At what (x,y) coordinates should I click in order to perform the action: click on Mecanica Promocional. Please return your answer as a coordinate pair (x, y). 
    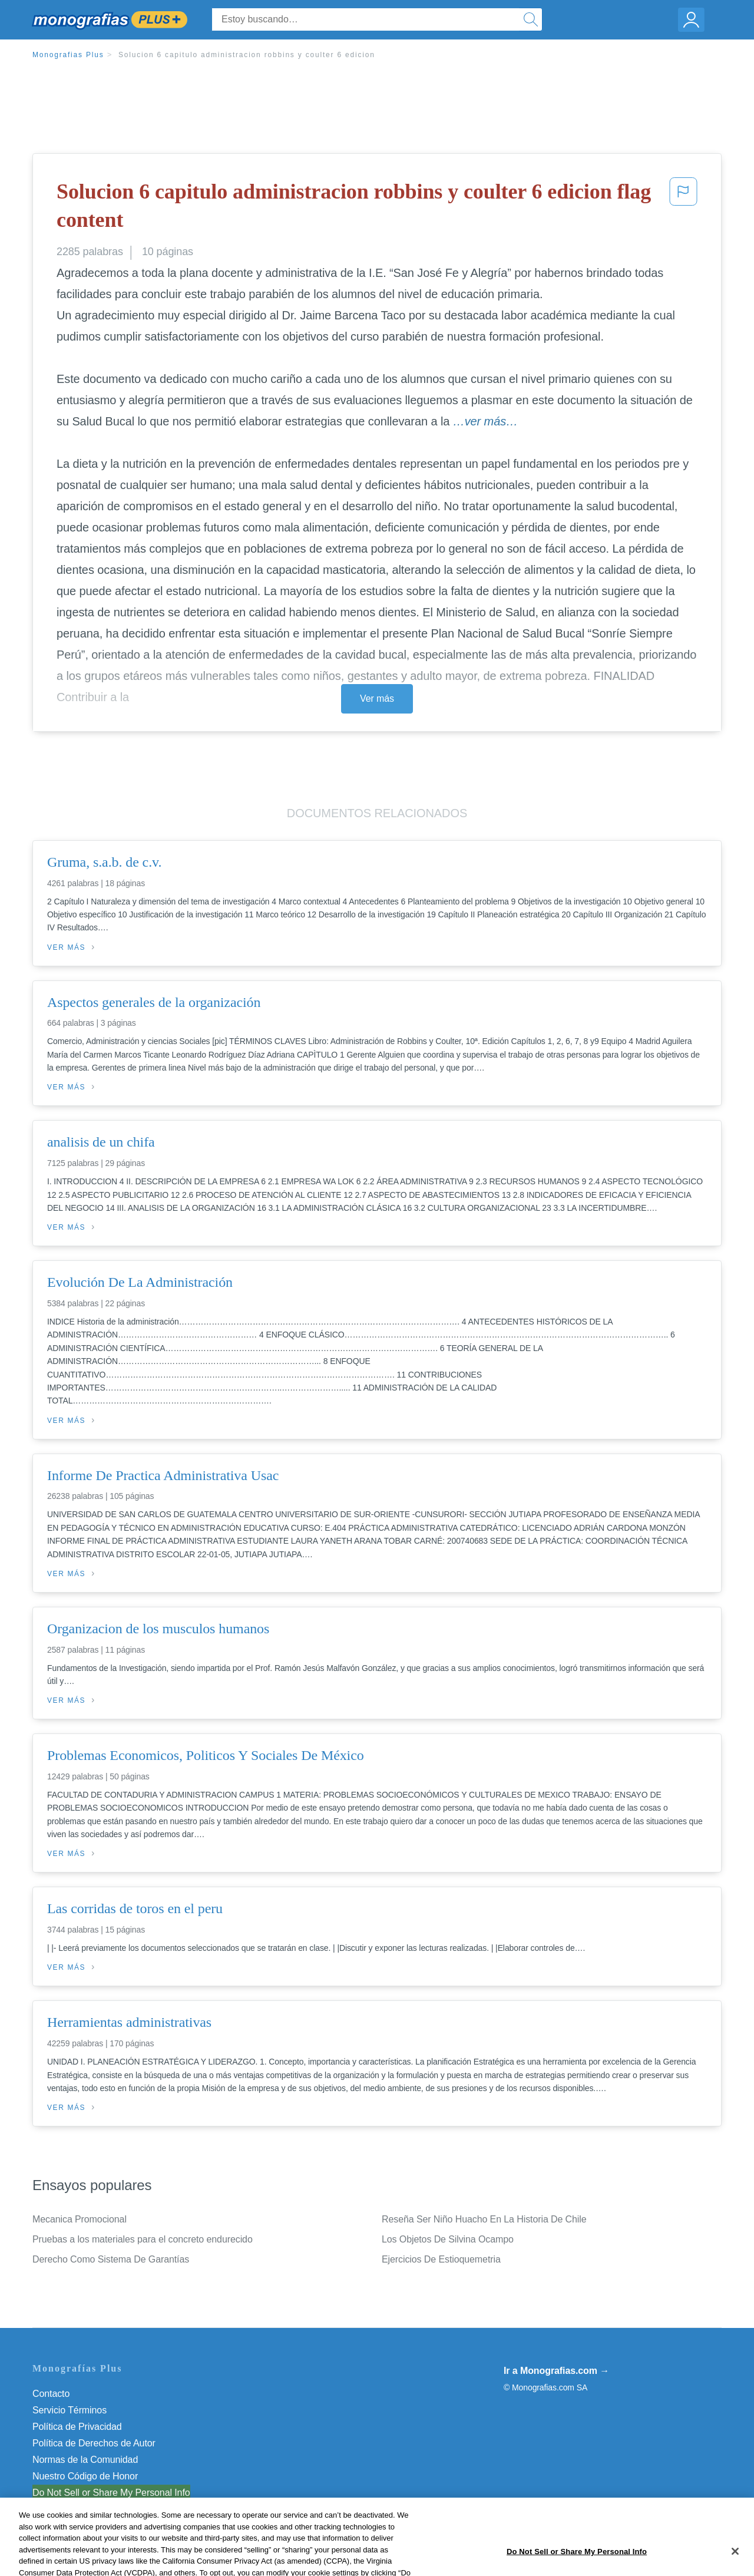
    Looking at the image, I should click on (79, 2219).